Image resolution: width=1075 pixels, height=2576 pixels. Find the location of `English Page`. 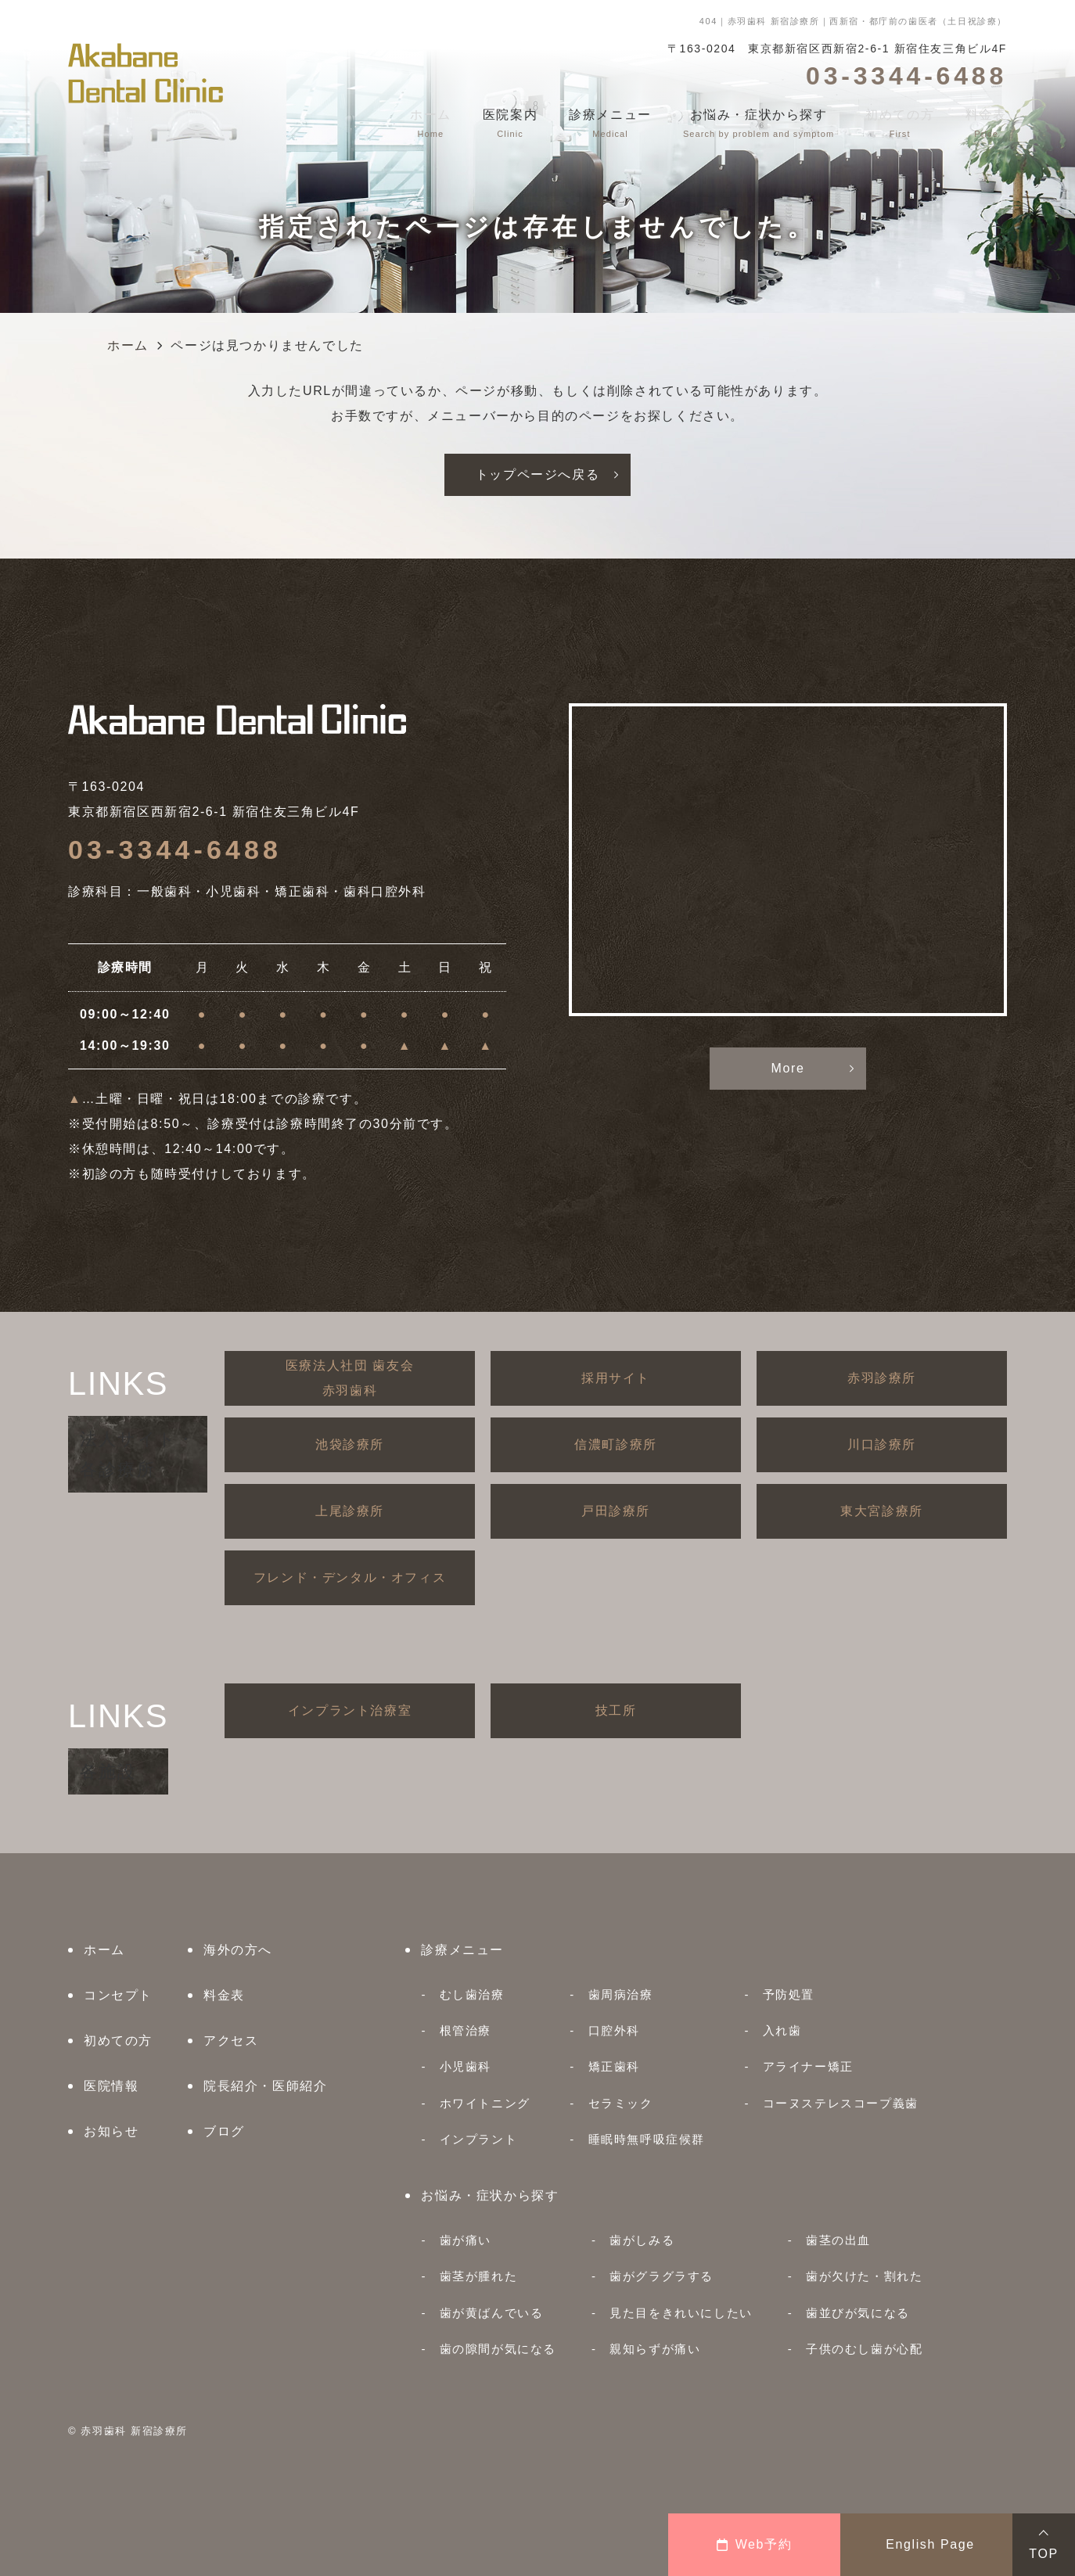

English Page is located at coordinates (930, 2544).